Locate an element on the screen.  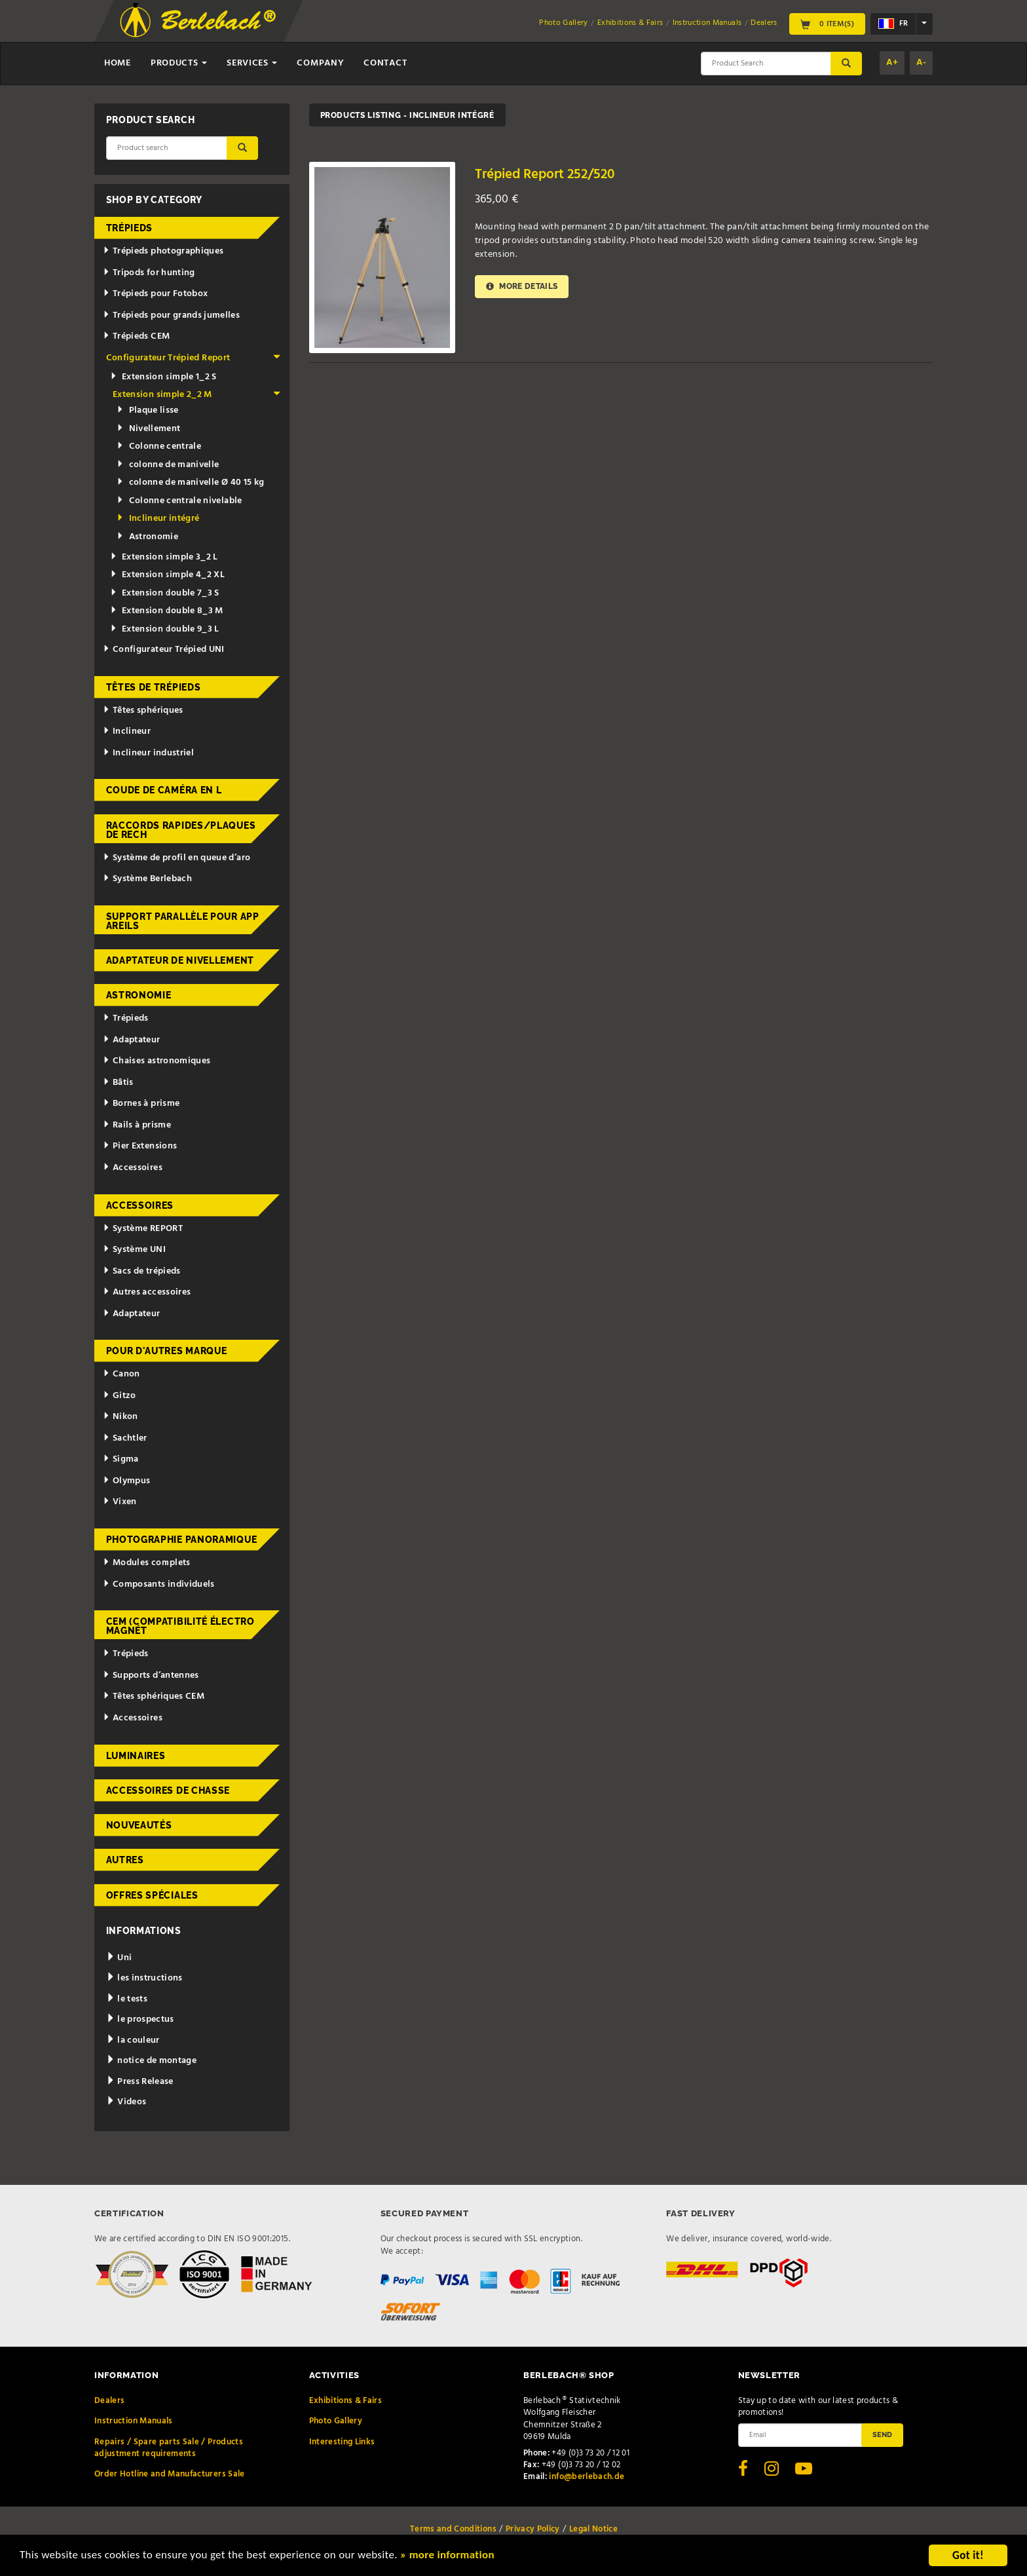
» more information is located at coordinates (448, 2557).